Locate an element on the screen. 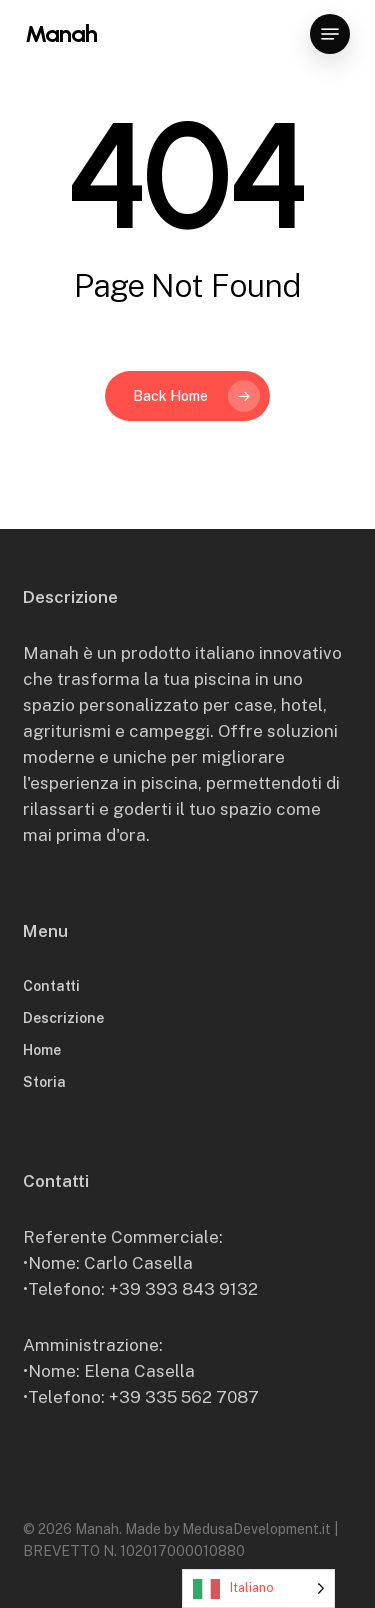  Home is located at coordinates (42, 1050).